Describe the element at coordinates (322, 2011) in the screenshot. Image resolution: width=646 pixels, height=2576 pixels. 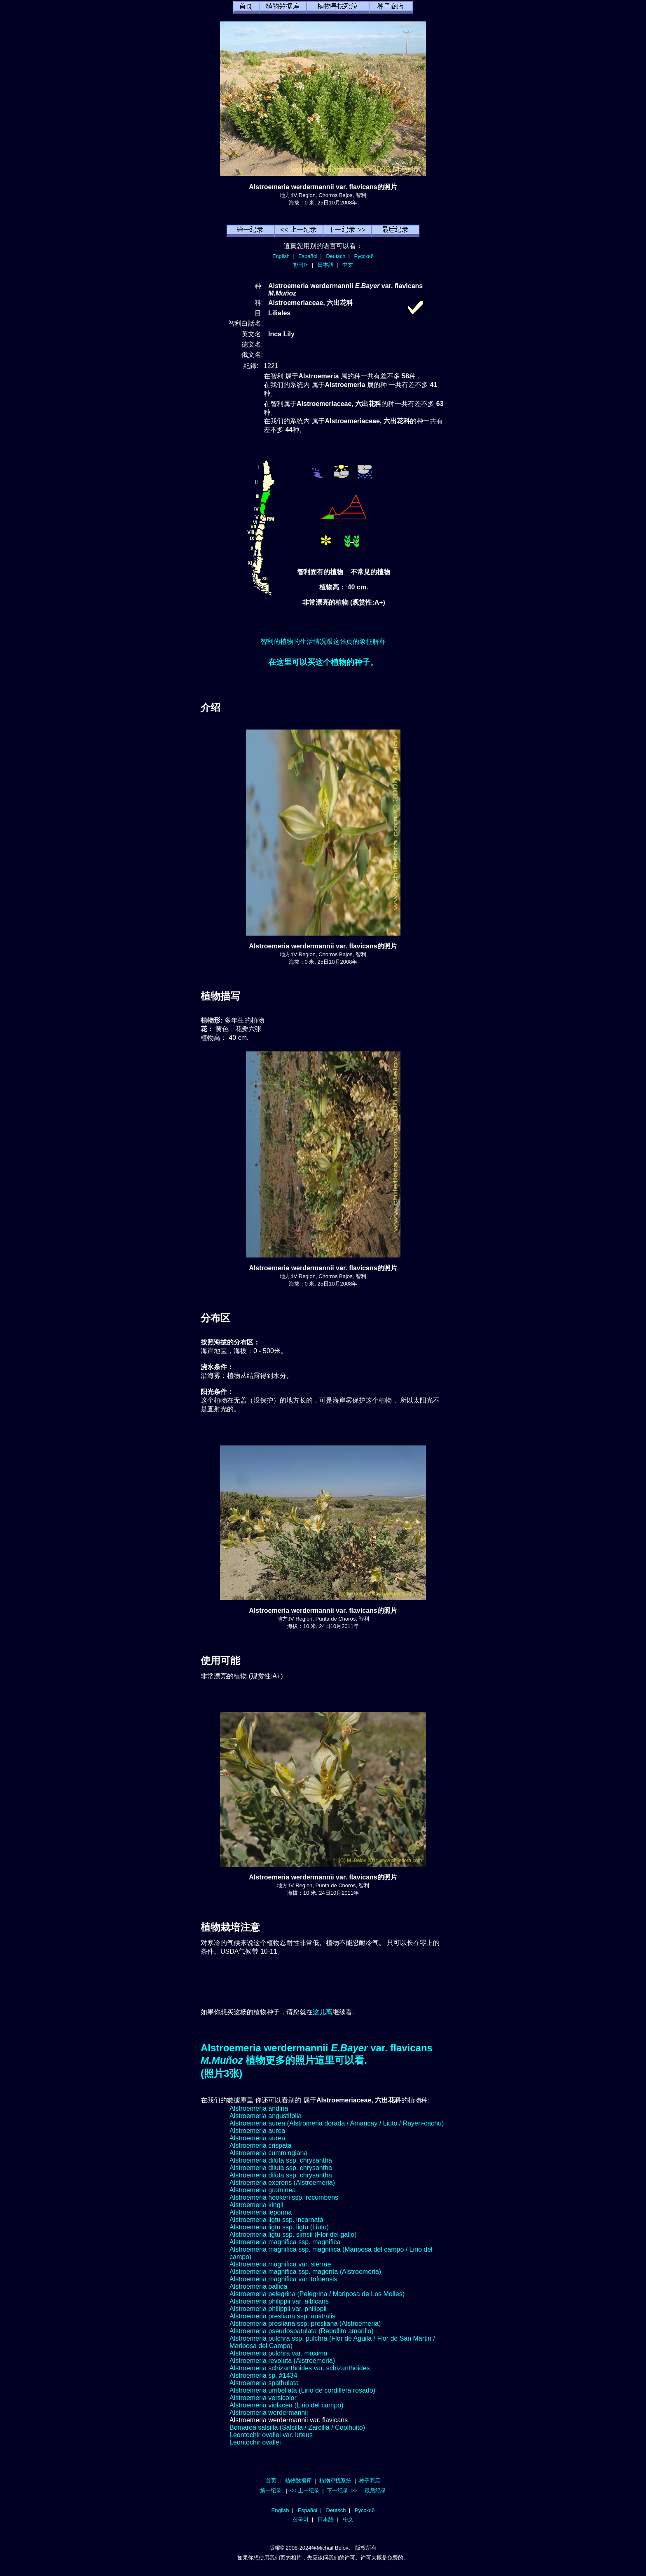
I see `这儿离` at that location.